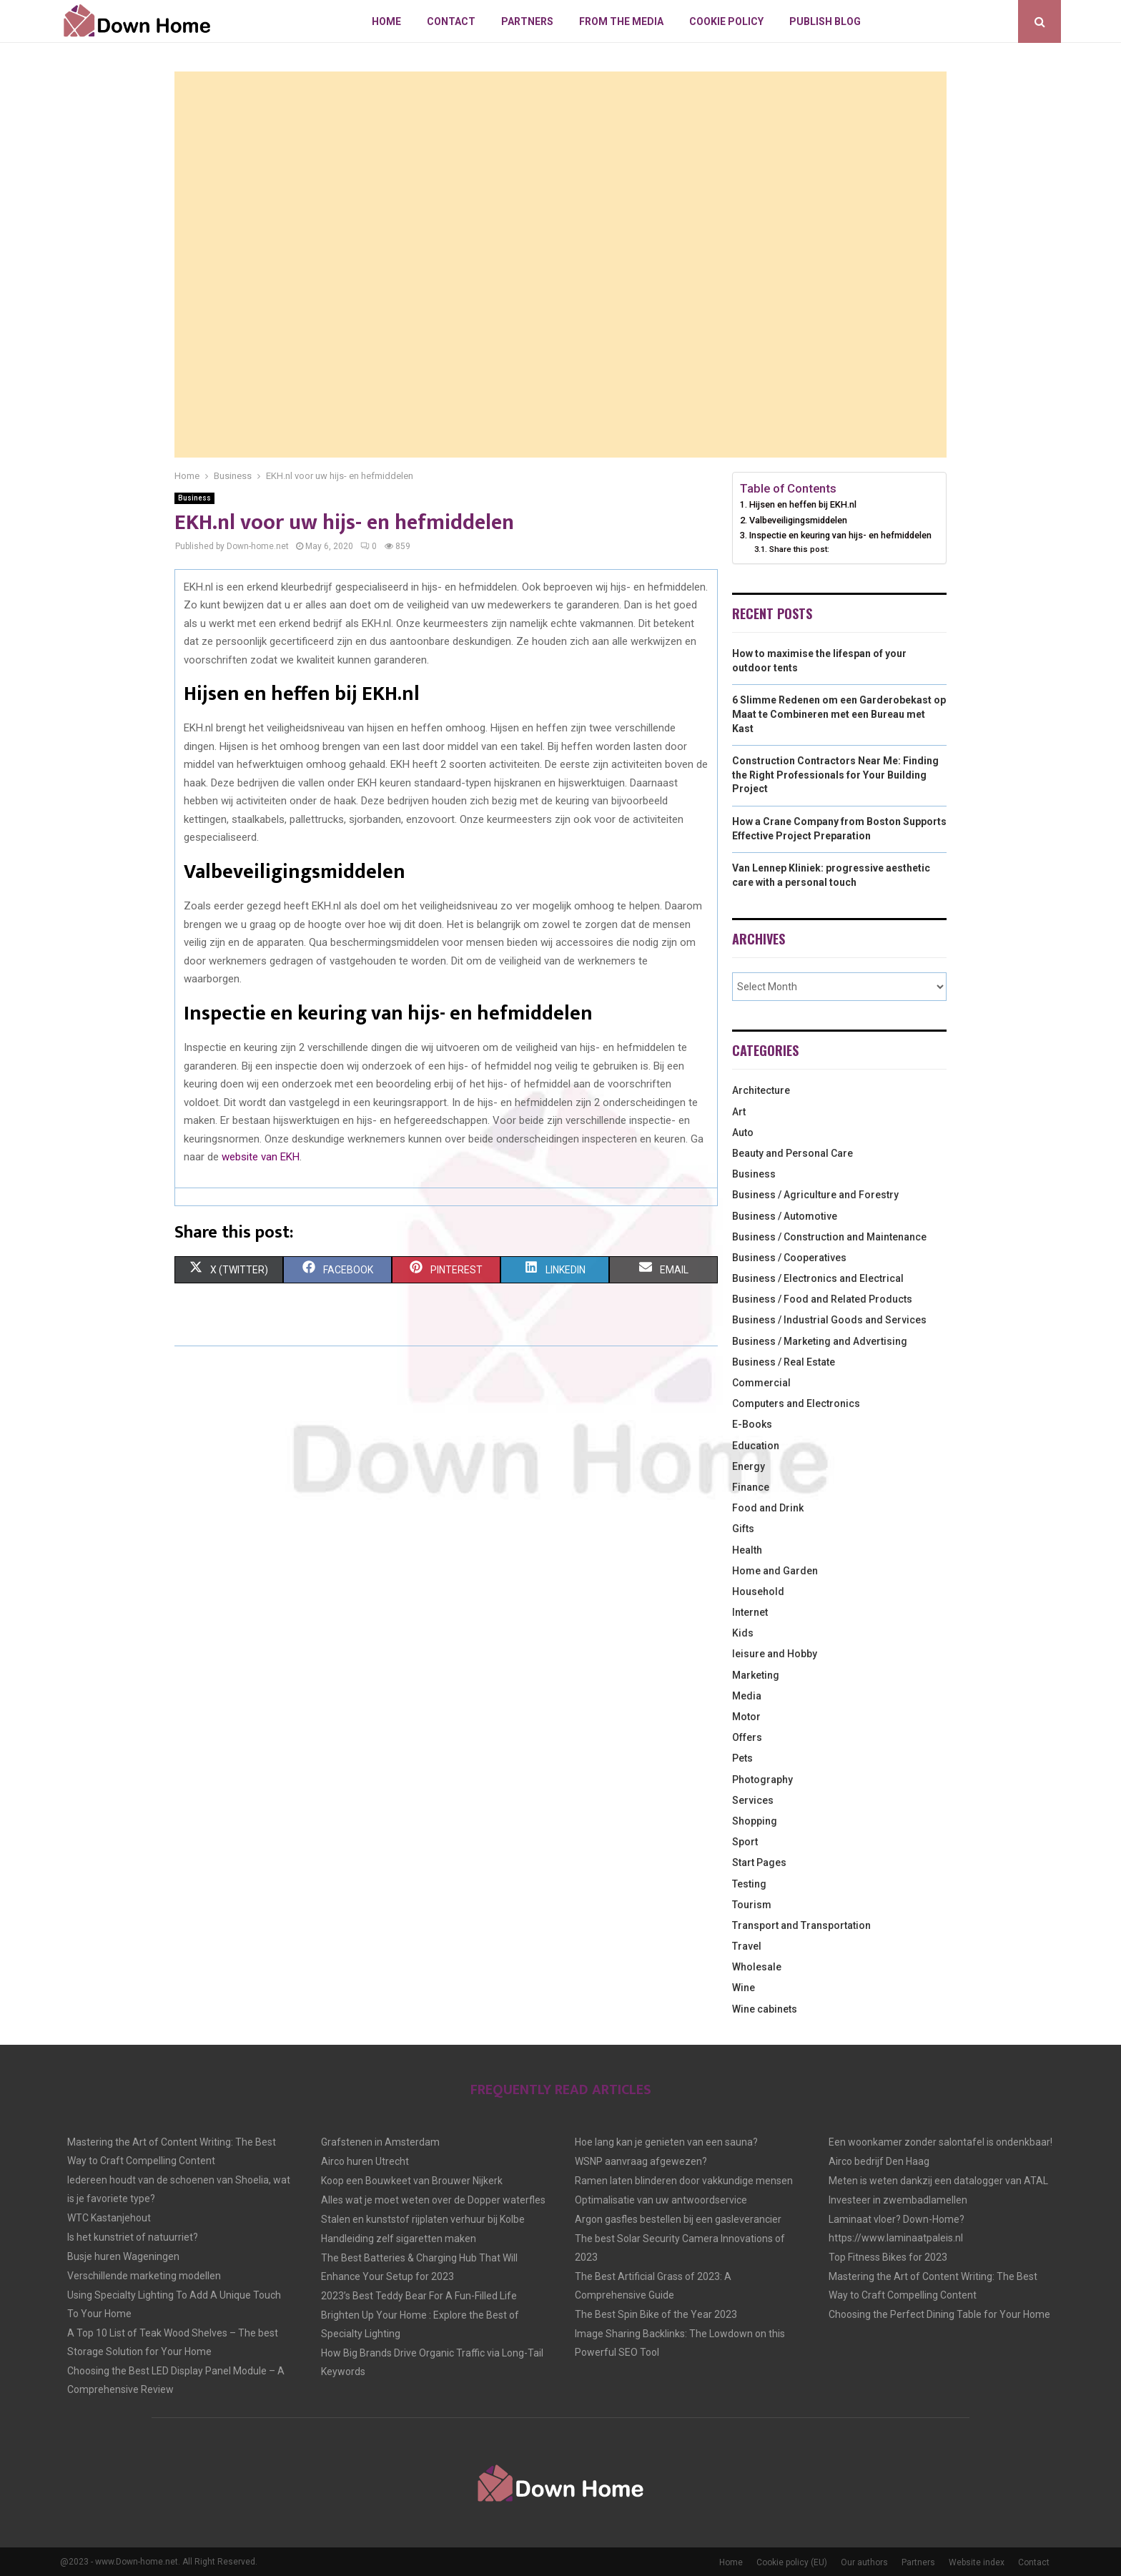 Image resolution: width=1121 pixels, height=2576 pixels. What do you see at coordinates (743, 1987) in the screenshot?
I see `Wine` at bounding box center [743, 1987].